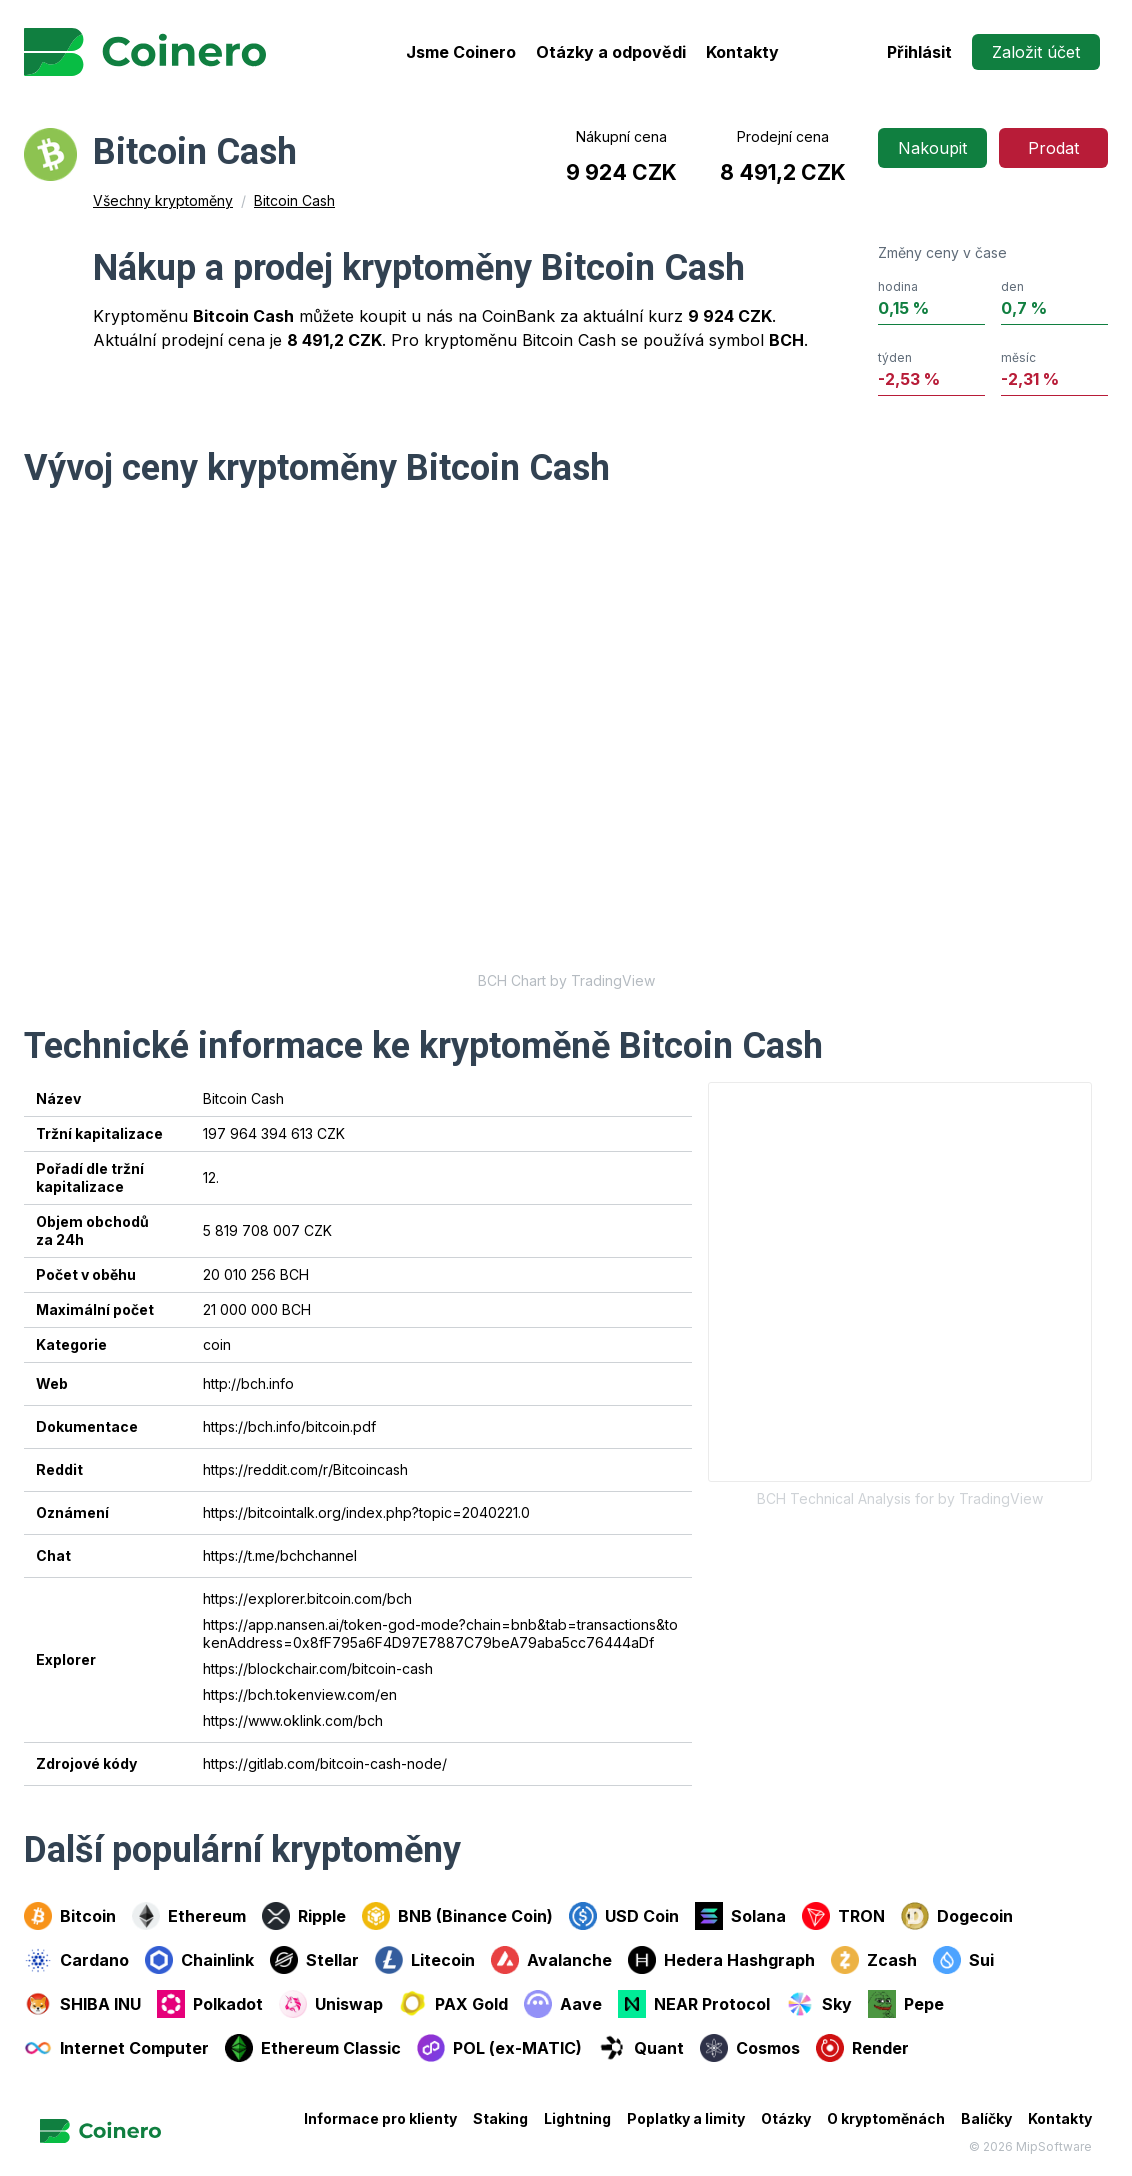  Describe the element at coordinates (305, 1469) in the screenshot. I see `https://reddit.com/r/Bitcoincash` at that location.